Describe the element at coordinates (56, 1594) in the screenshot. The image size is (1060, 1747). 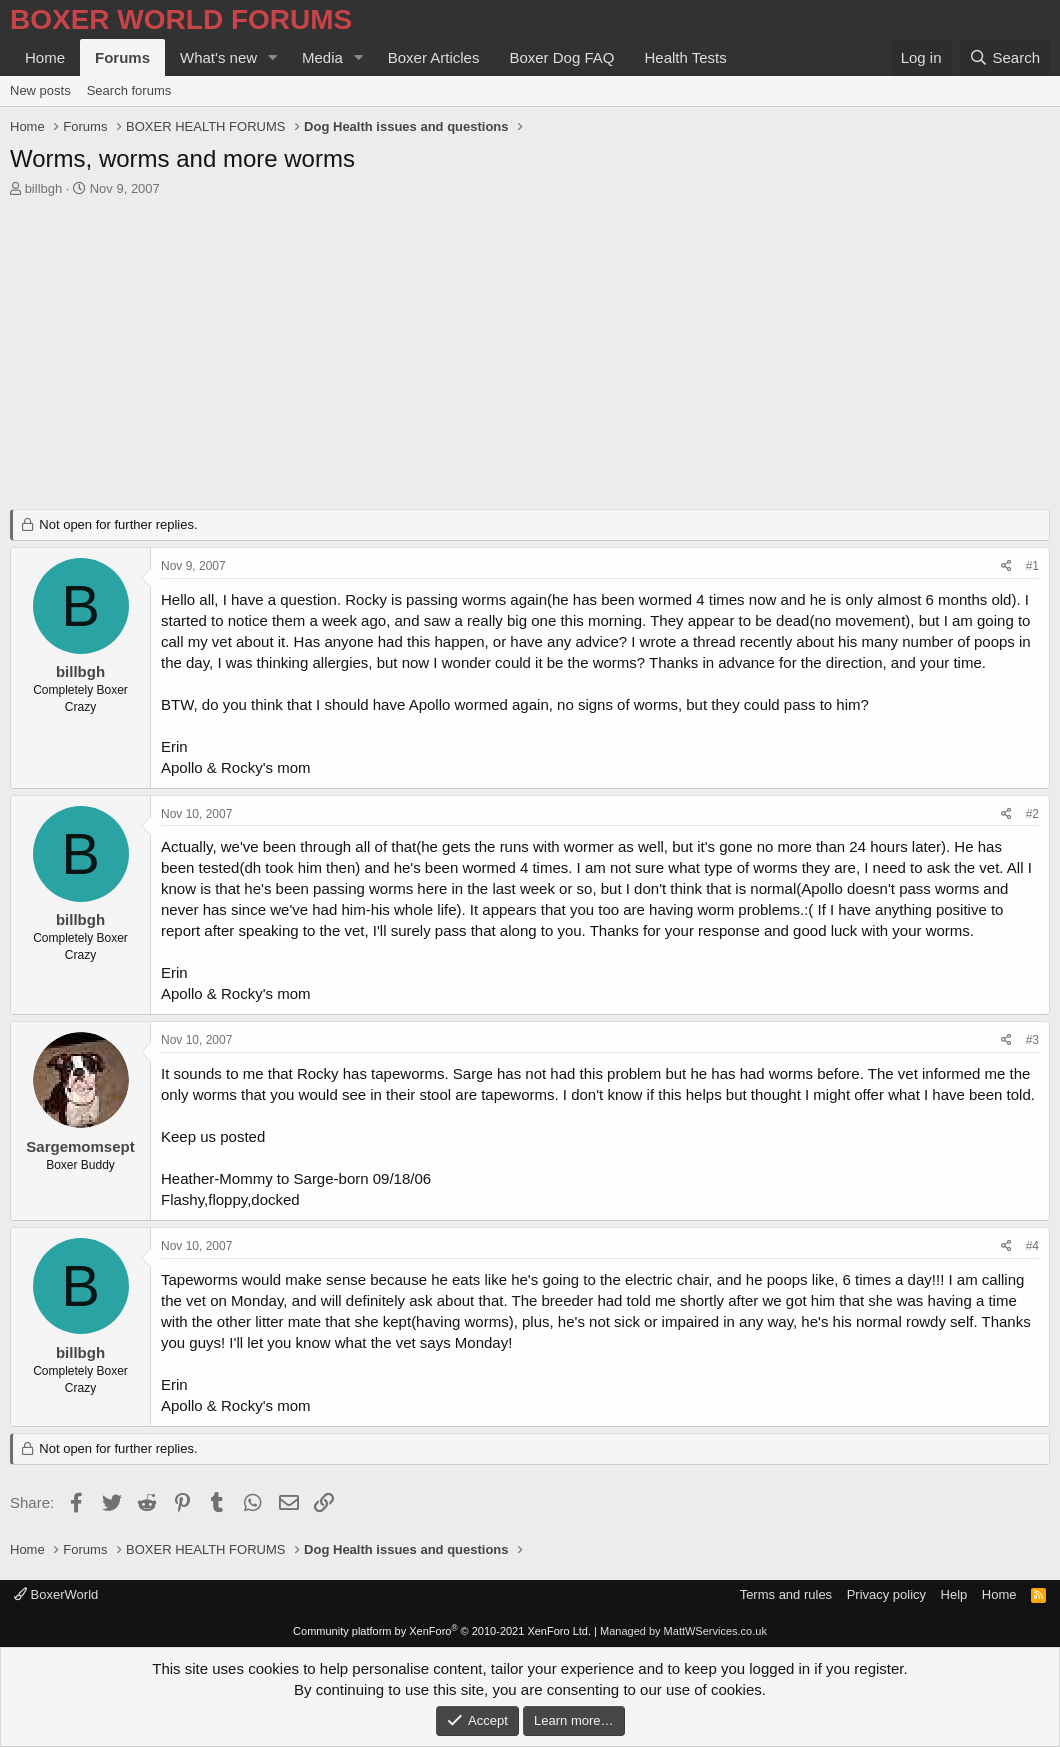
I see `BoxerWorld` at that location.